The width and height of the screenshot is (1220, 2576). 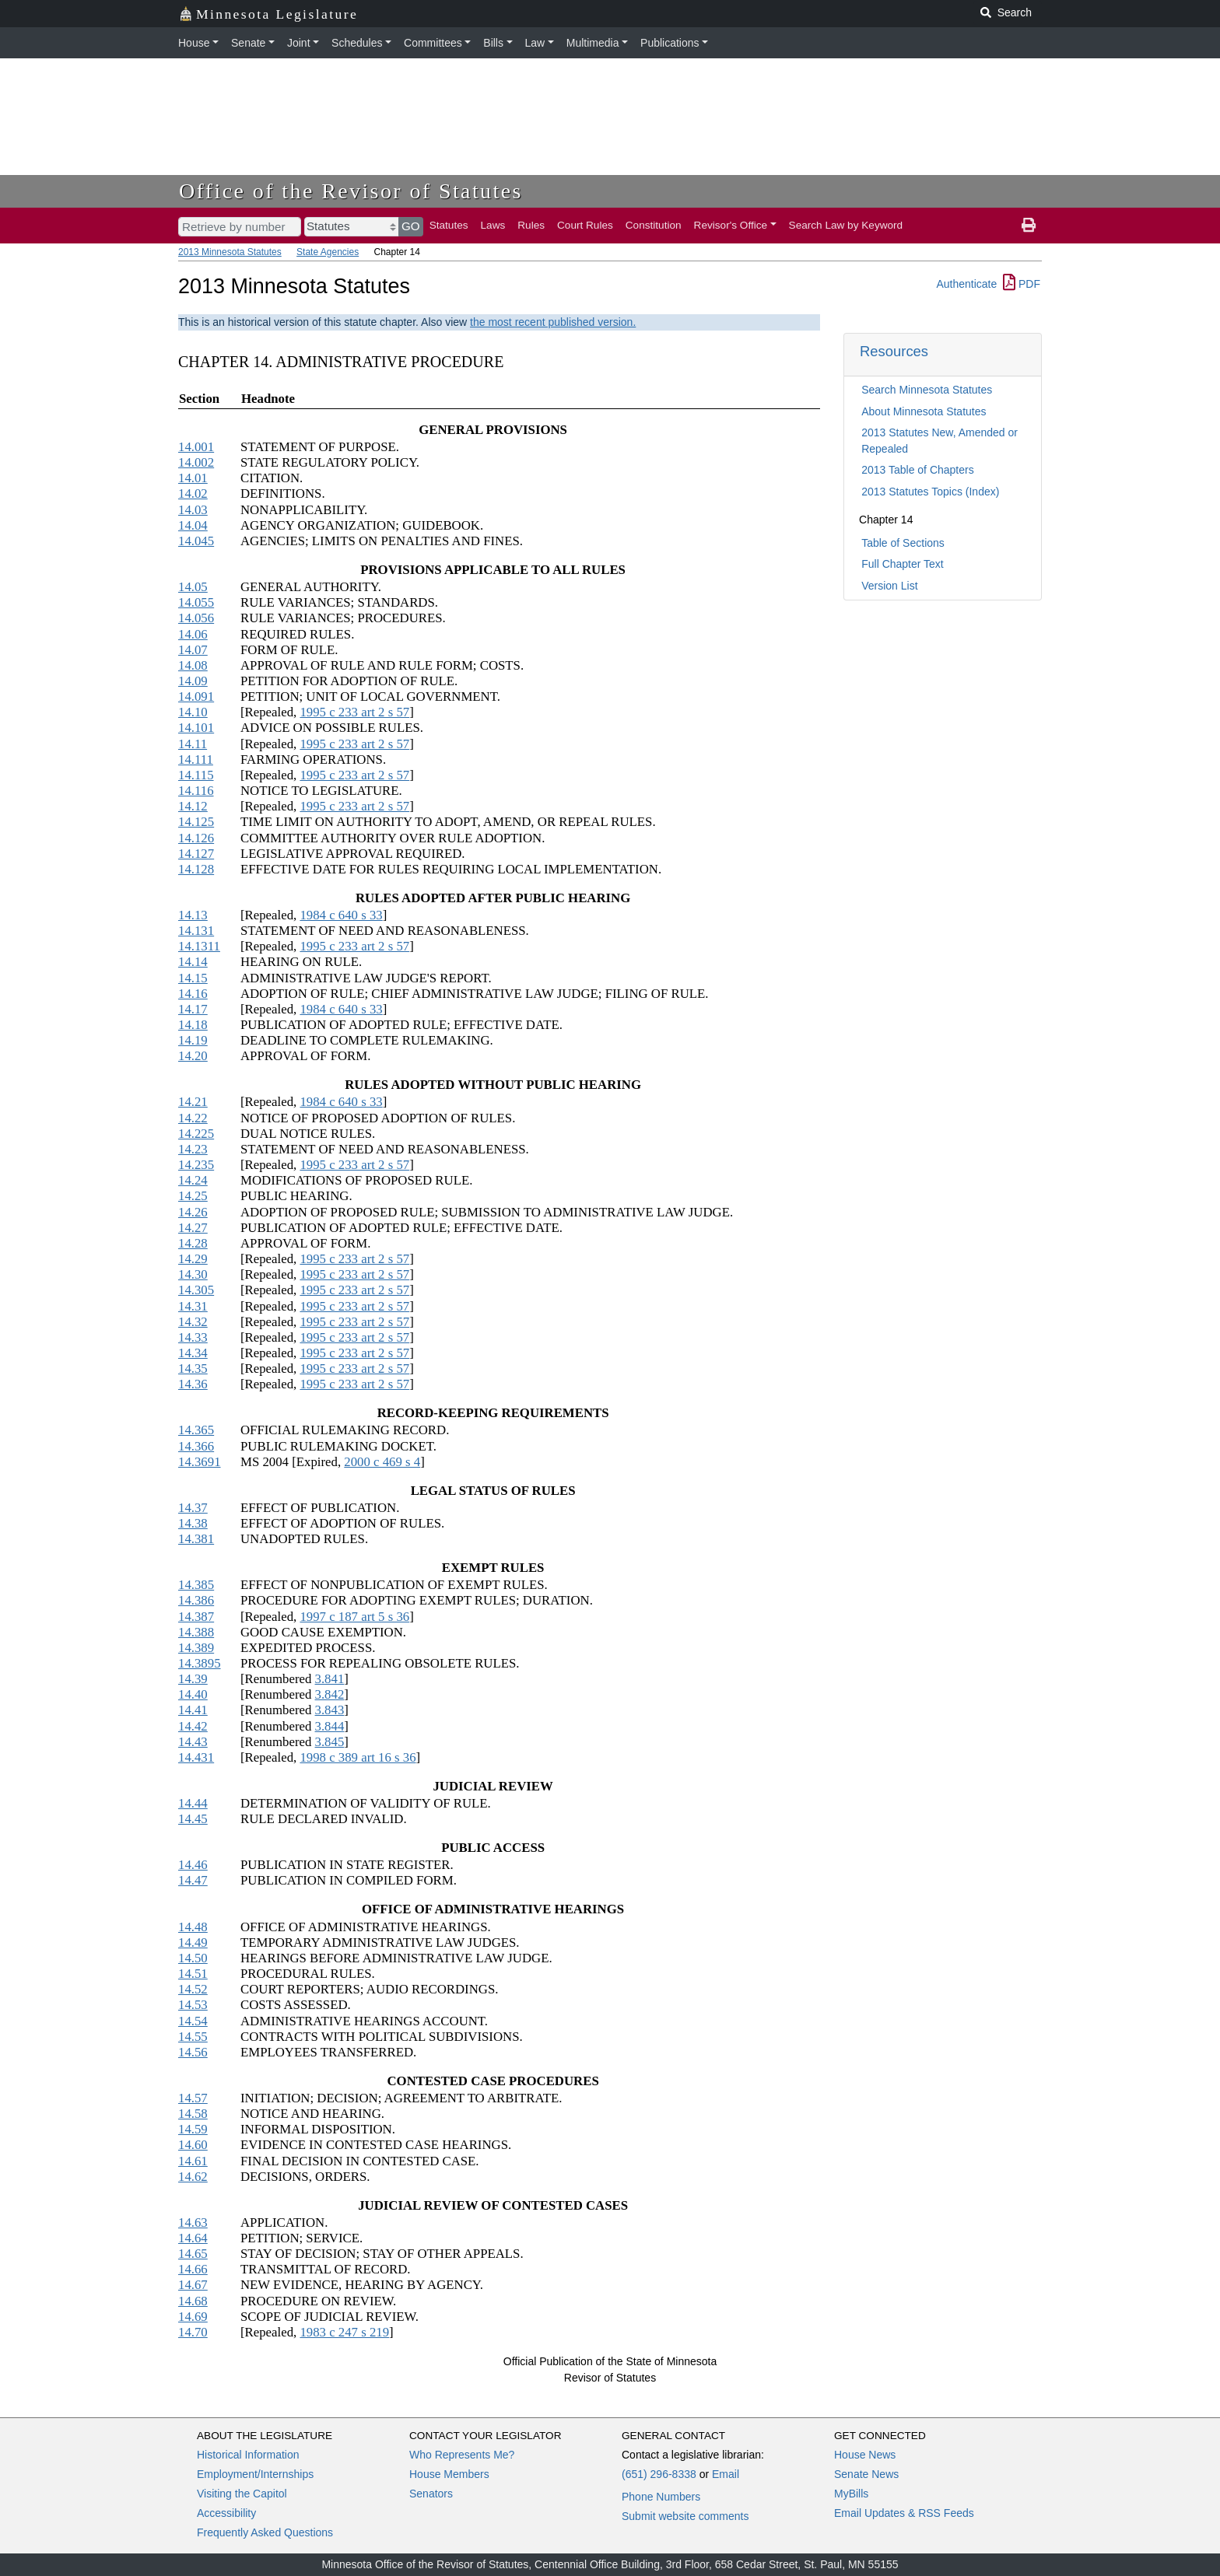 What do you see at coordinates (535, 43) in the screenshot?
I see `Law` at bounding box center [535, 43].